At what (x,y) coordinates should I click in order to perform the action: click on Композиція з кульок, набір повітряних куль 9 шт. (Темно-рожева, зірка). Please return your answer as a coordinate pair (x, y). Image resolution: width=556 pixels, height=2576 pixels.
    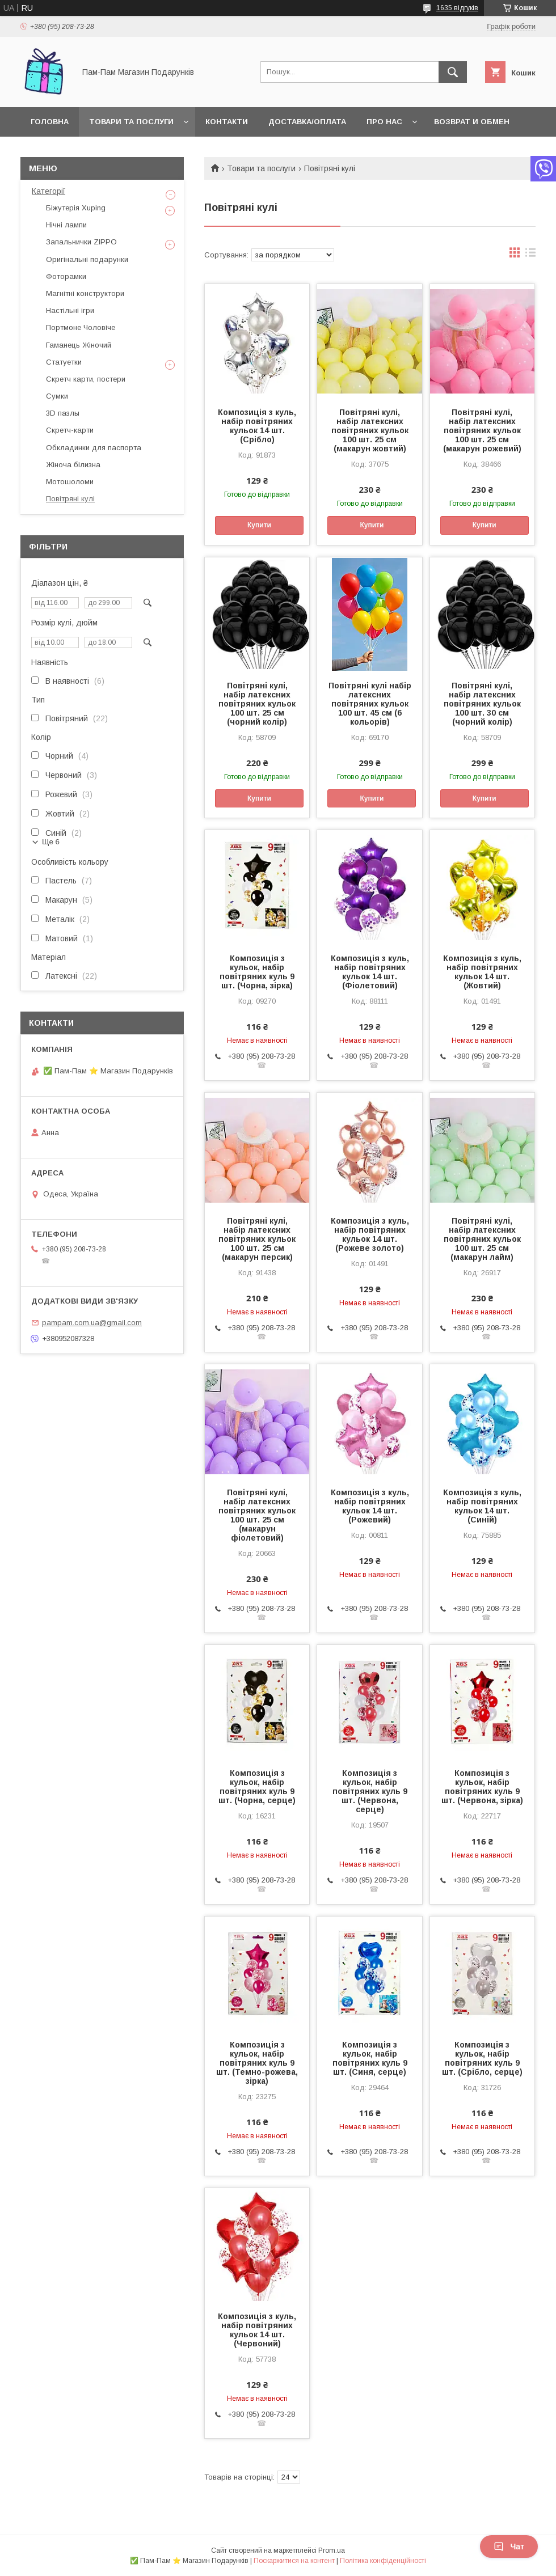
    Looking at the image, I should click on (257, 2063).